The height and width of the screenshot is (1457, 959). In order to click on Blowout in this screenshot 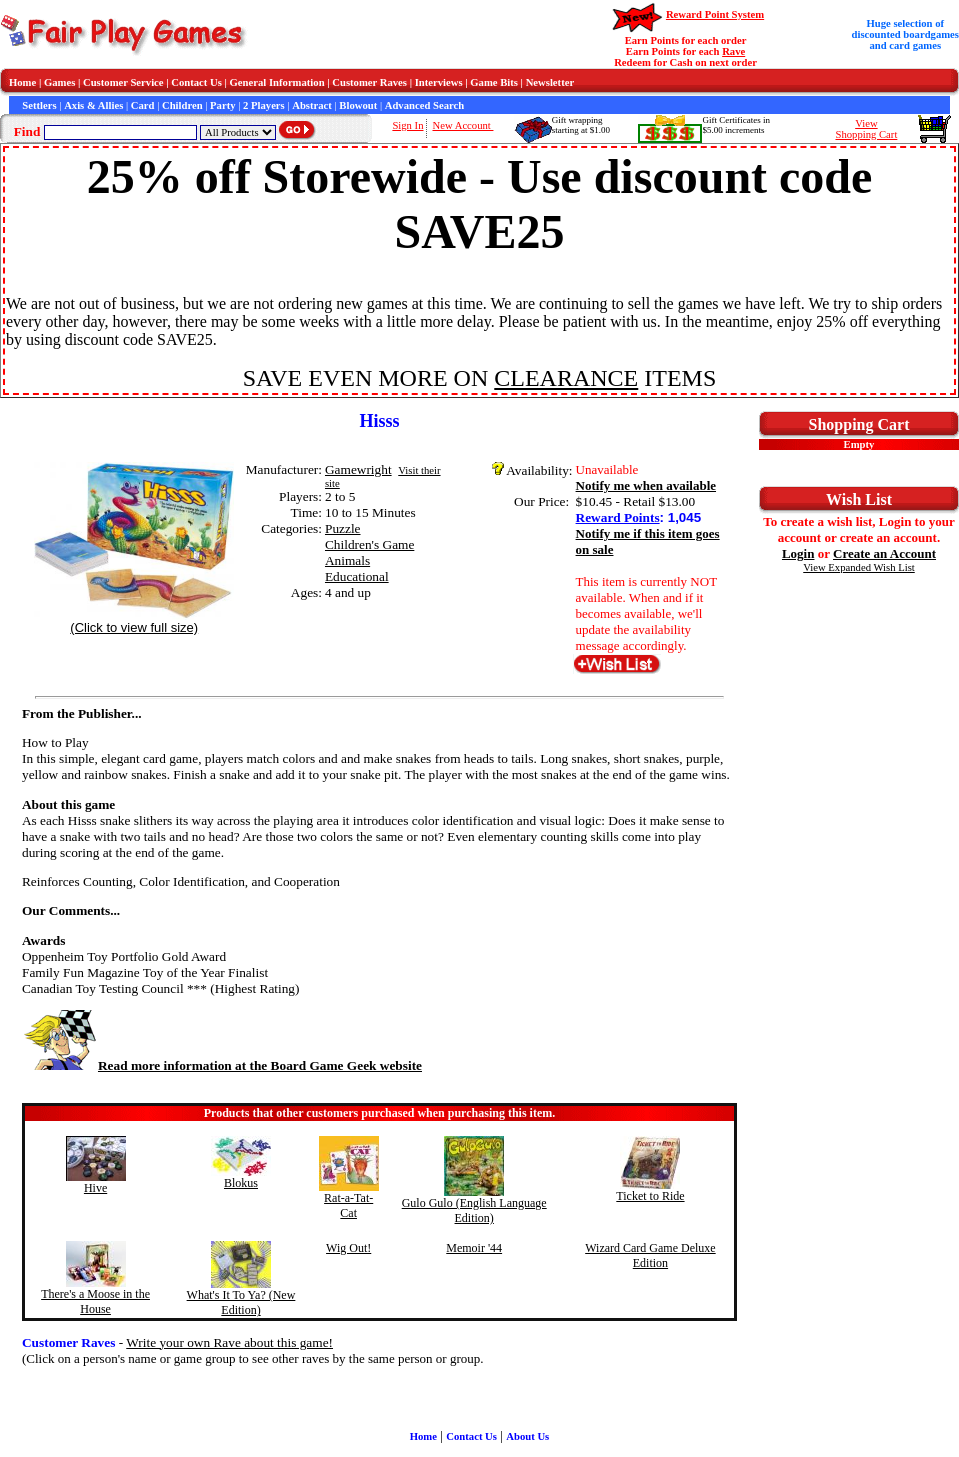, I will do `click(358, 105)`.